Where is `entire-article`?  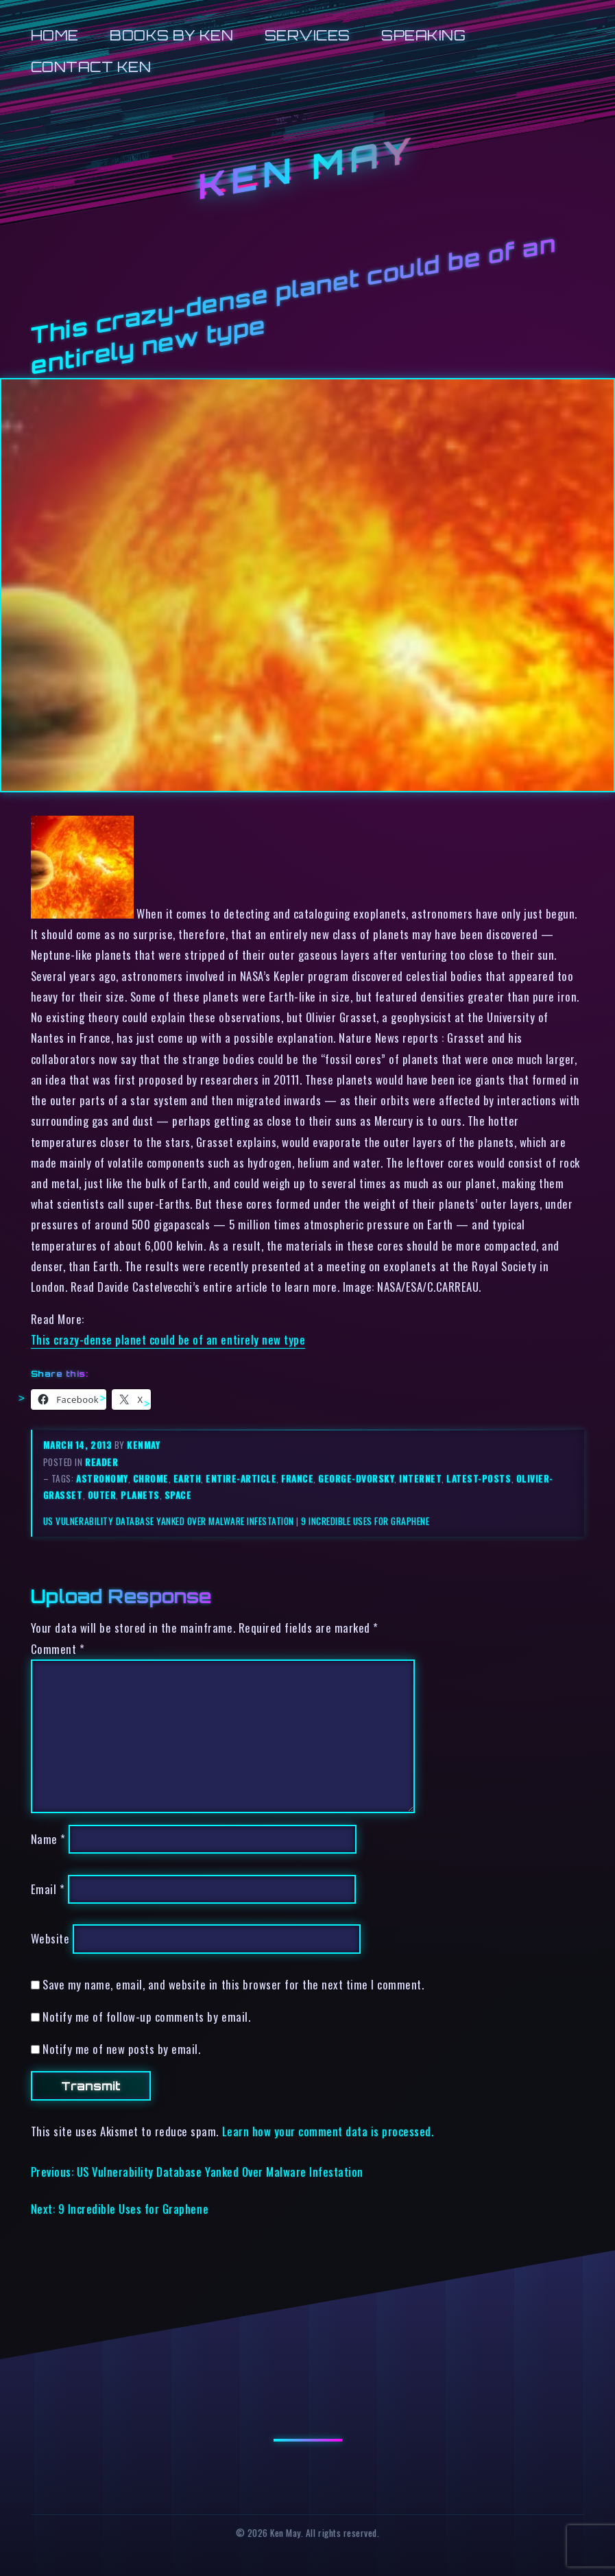 entire-article is located at coordinates (241, 1478).